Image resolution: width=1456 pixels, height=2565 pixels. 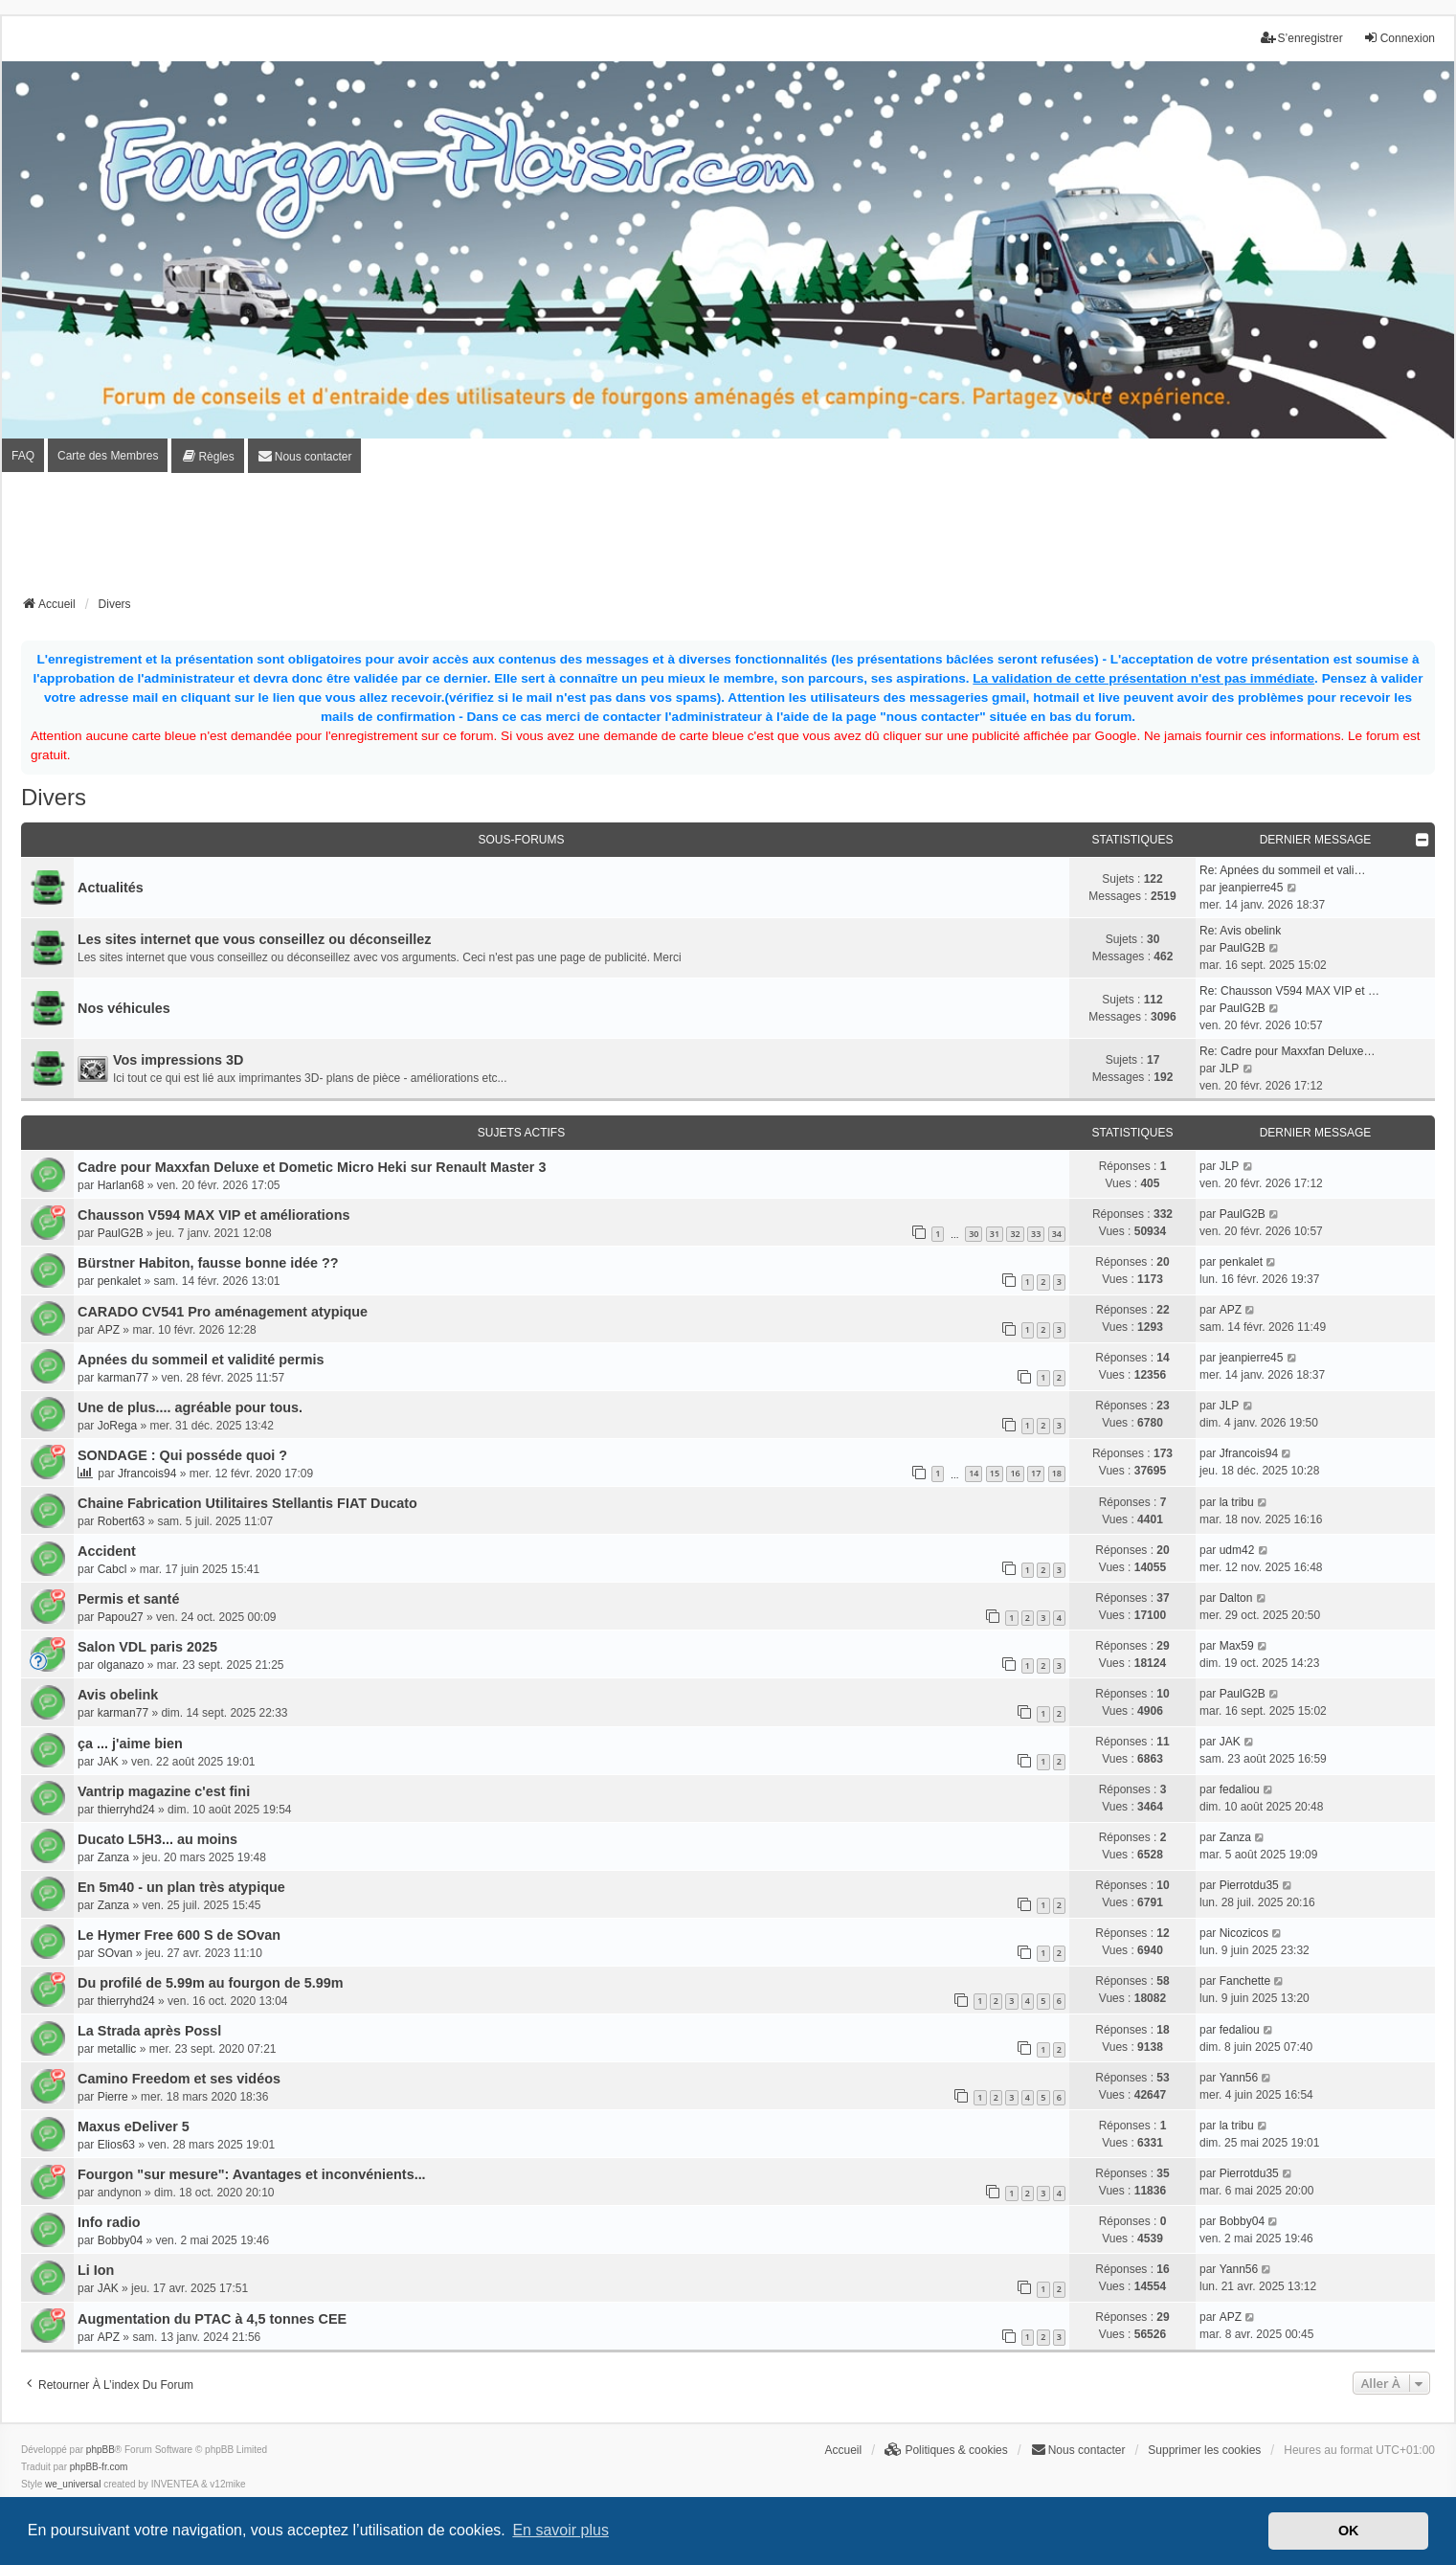 What do you see at coordinates (121, 1521) in the screenshot?
I see `Robert63` at bounding box center [121, 1521].